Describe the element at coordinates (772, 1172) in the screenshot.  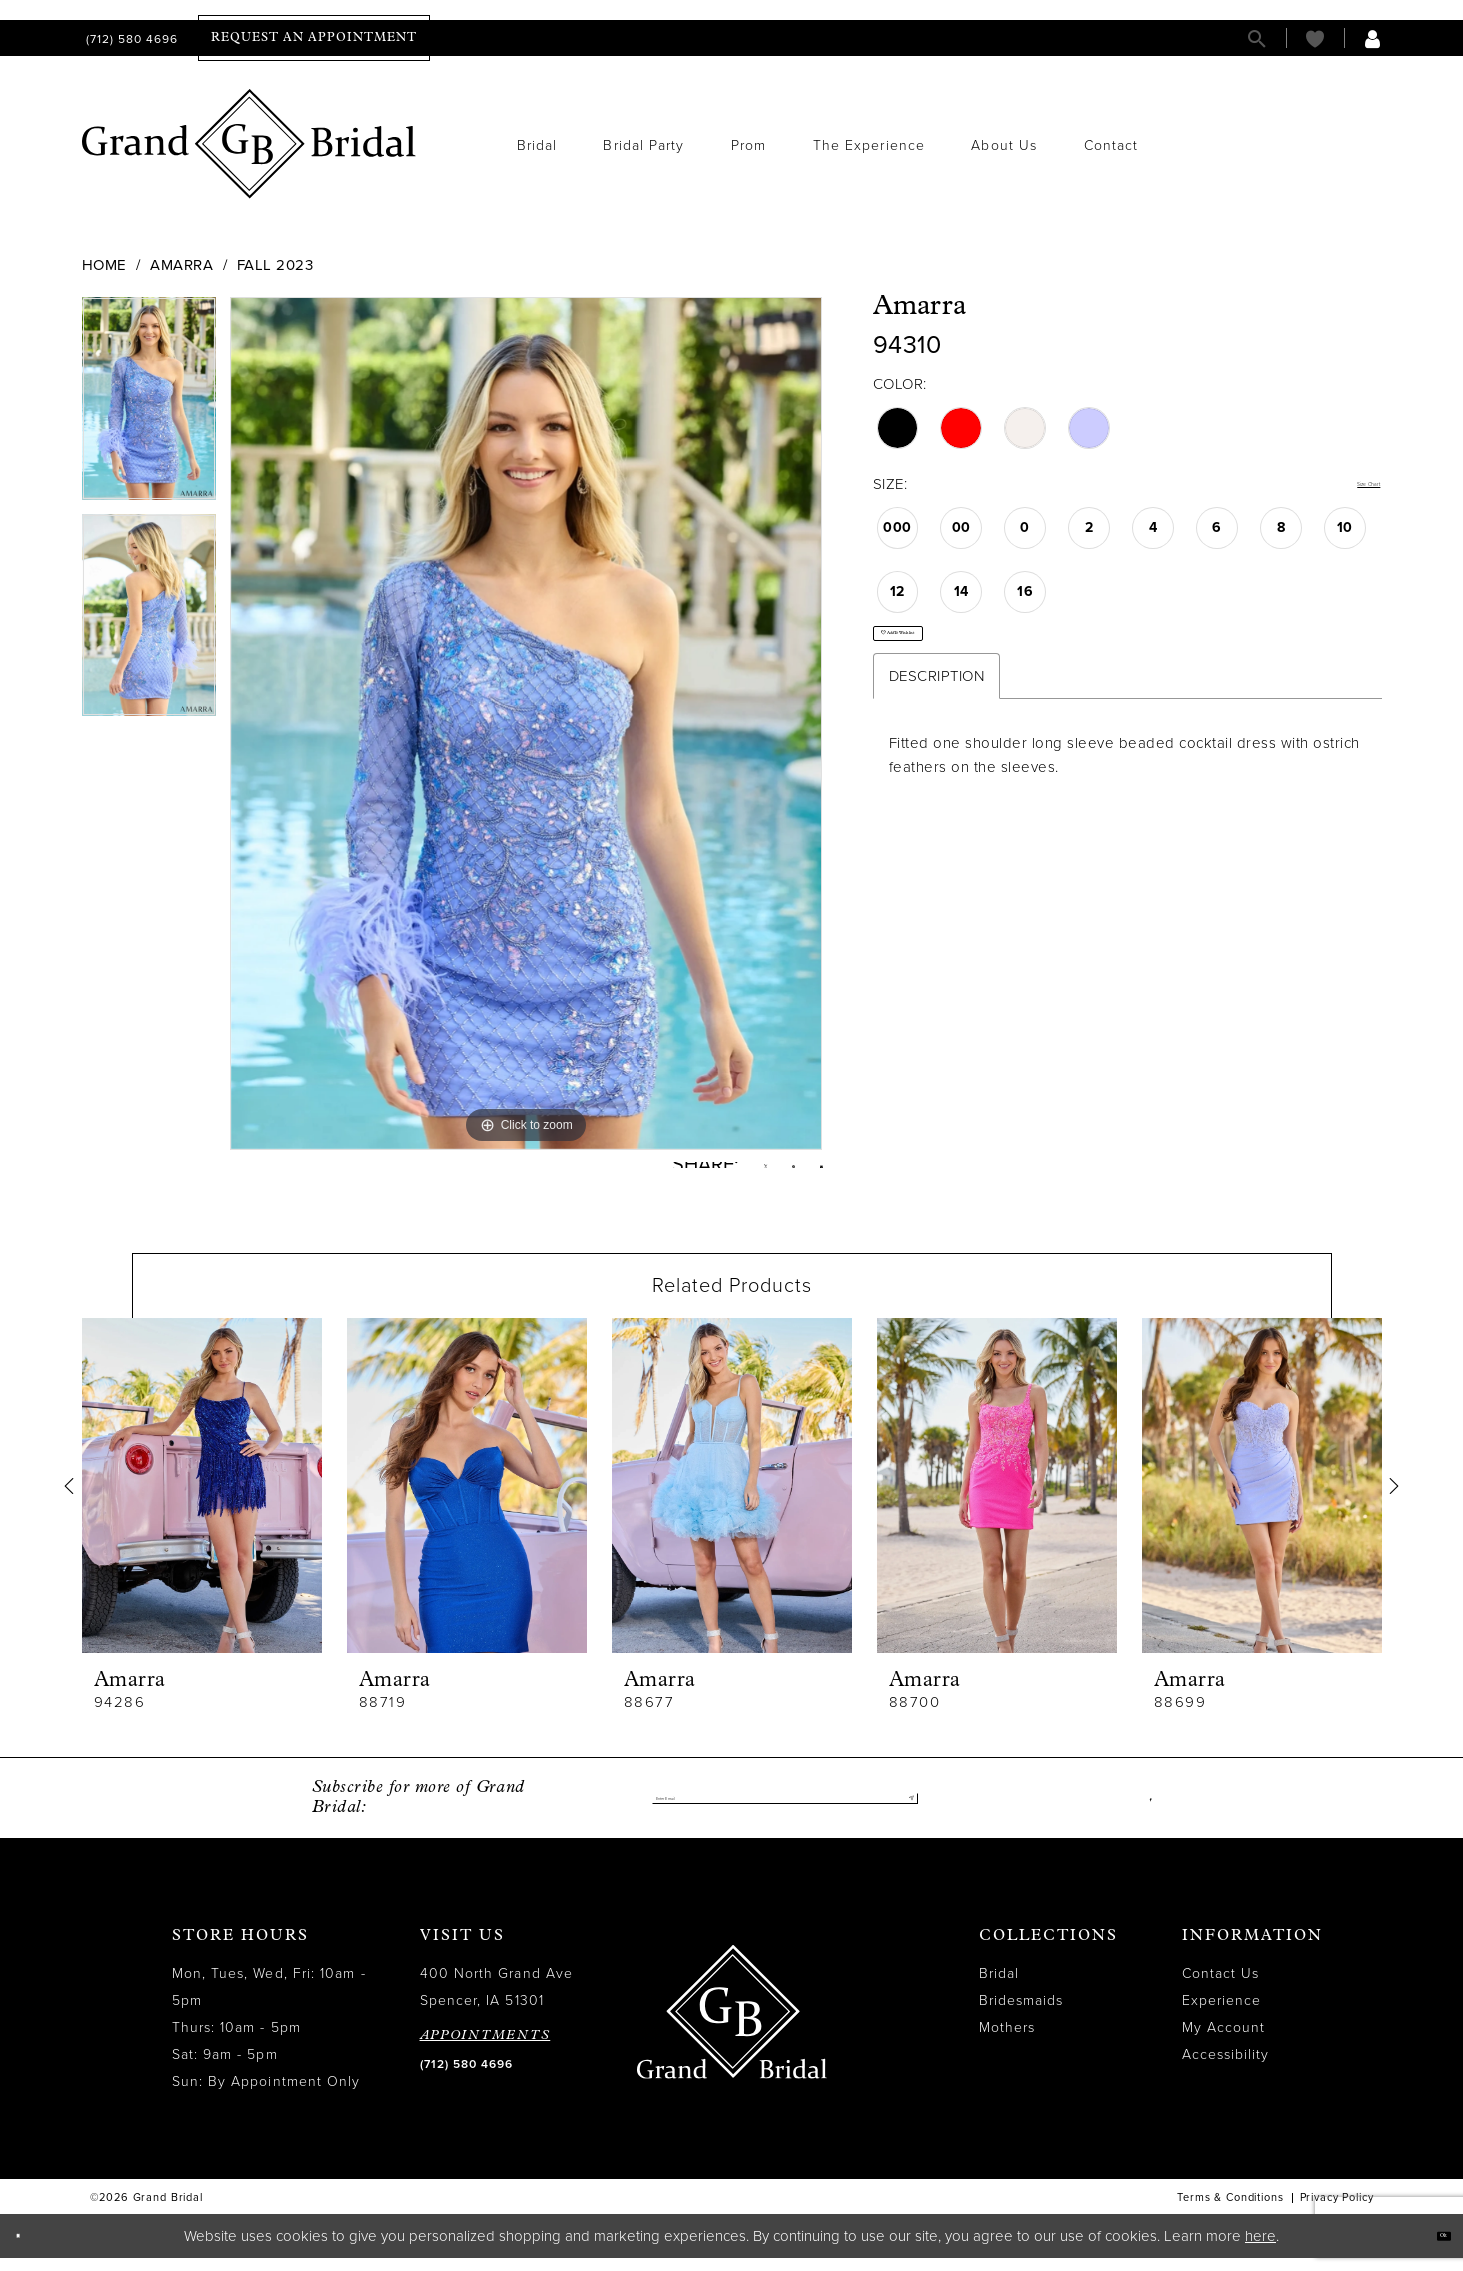
I see `[Pin it - Opens in new tab]` at that location.